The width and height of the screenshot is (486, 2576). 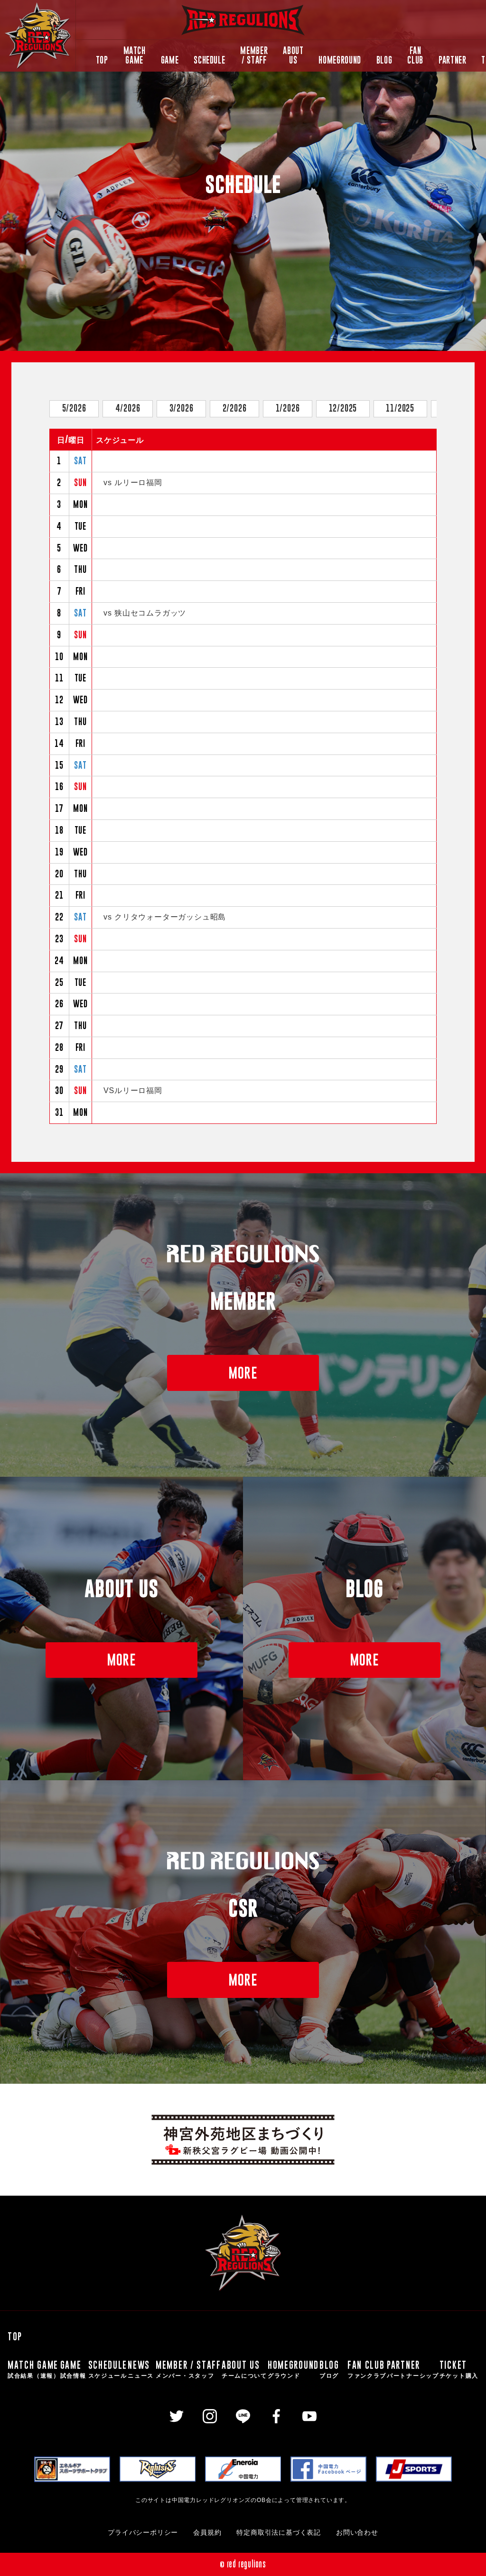 I want to click on 2/2026, so click(x=235, y=408).